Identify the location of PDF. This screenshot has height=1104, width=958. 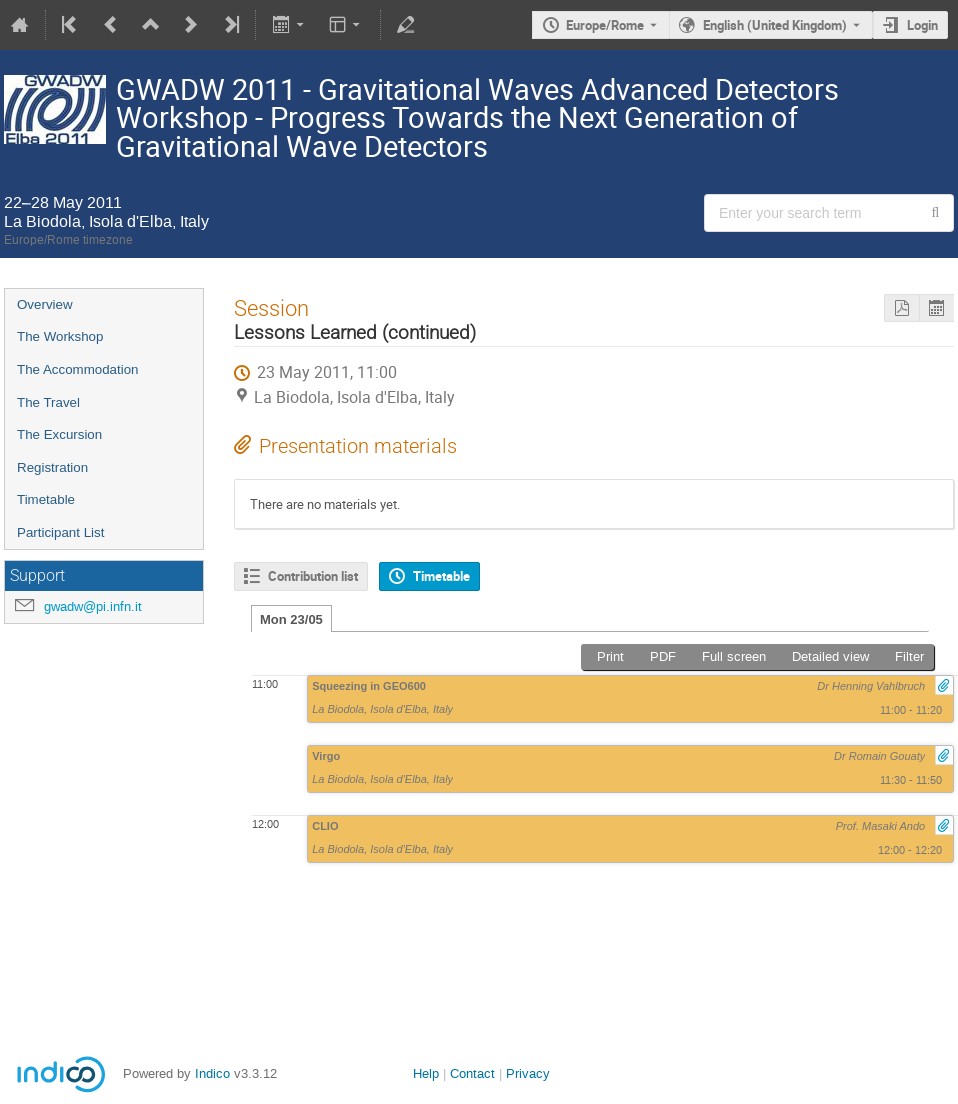
(663, 656).